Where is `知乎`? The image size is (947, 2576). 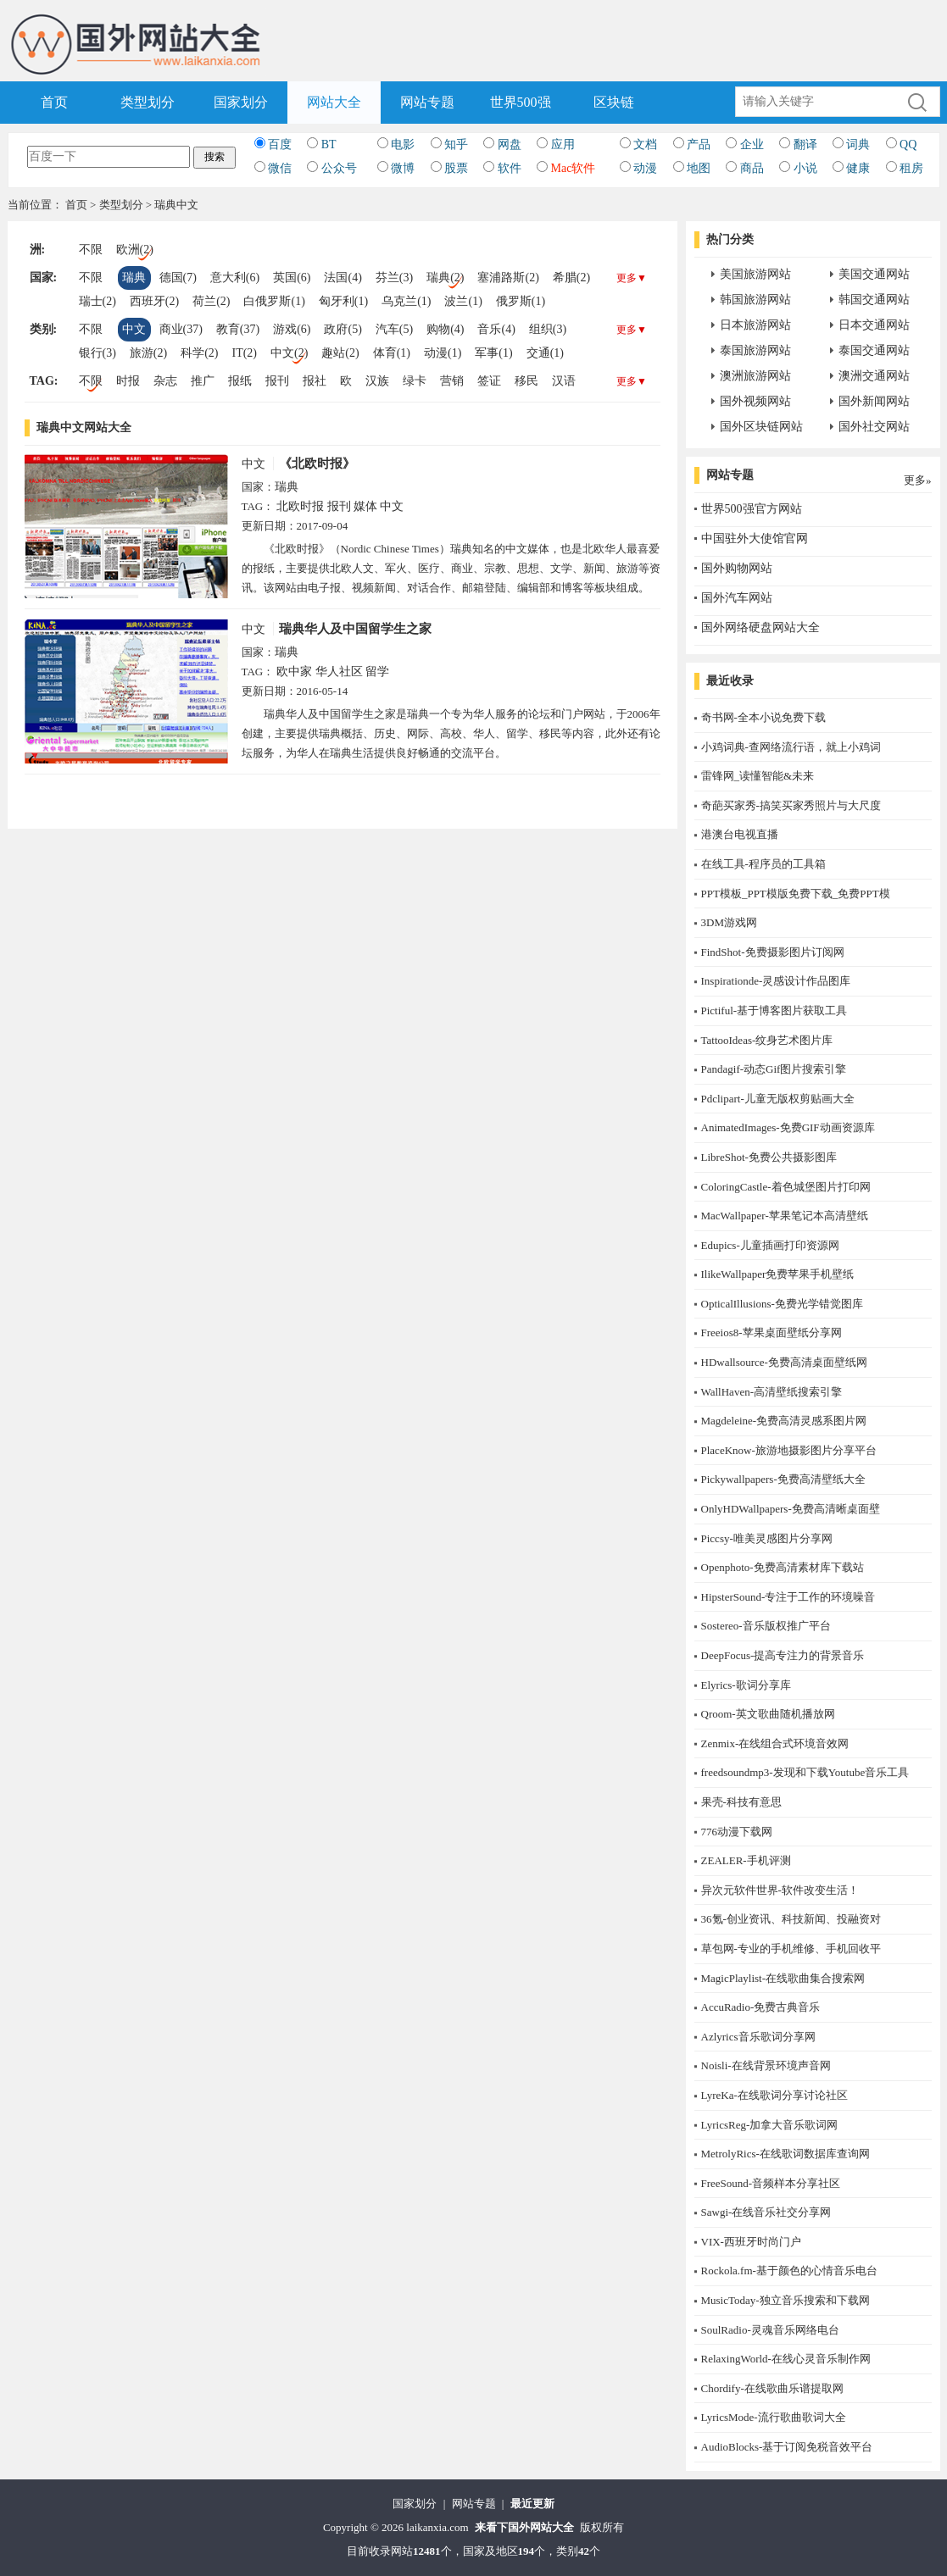
知乎 is located at coordinates (456, 144).